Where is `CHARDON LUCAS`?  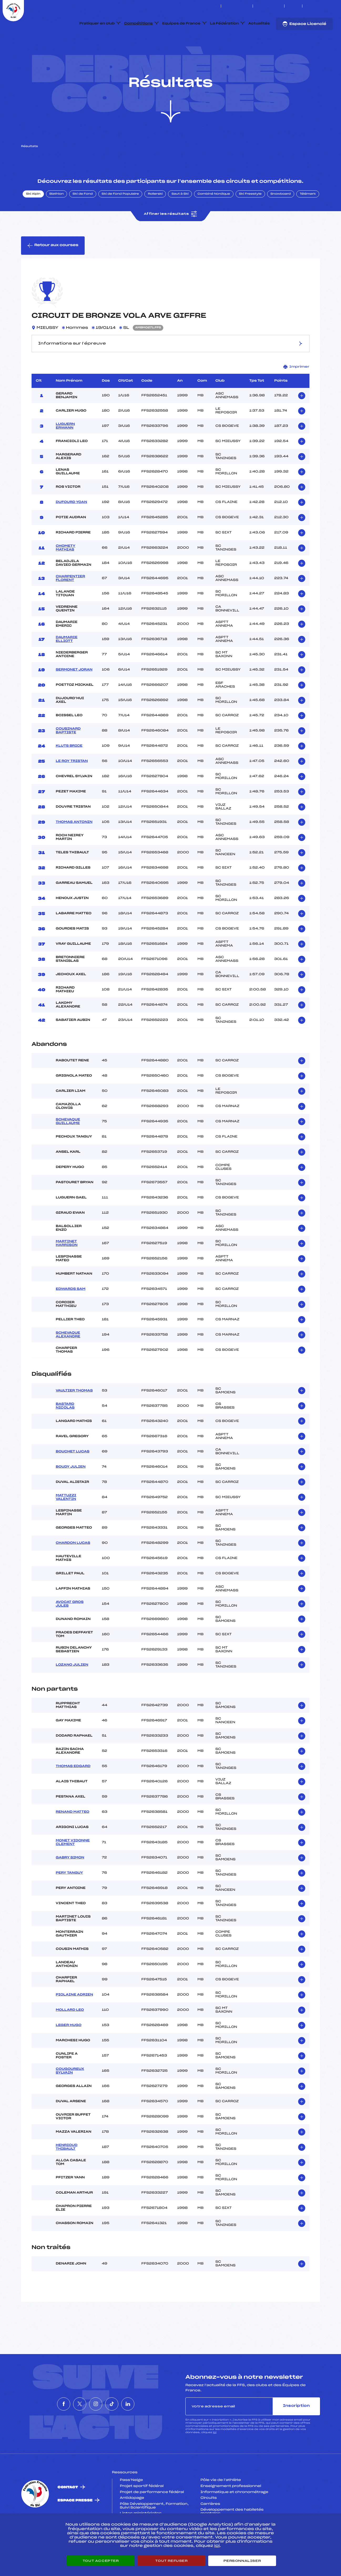 CHARDON LUCAS is located at coordinates (73, 1567).